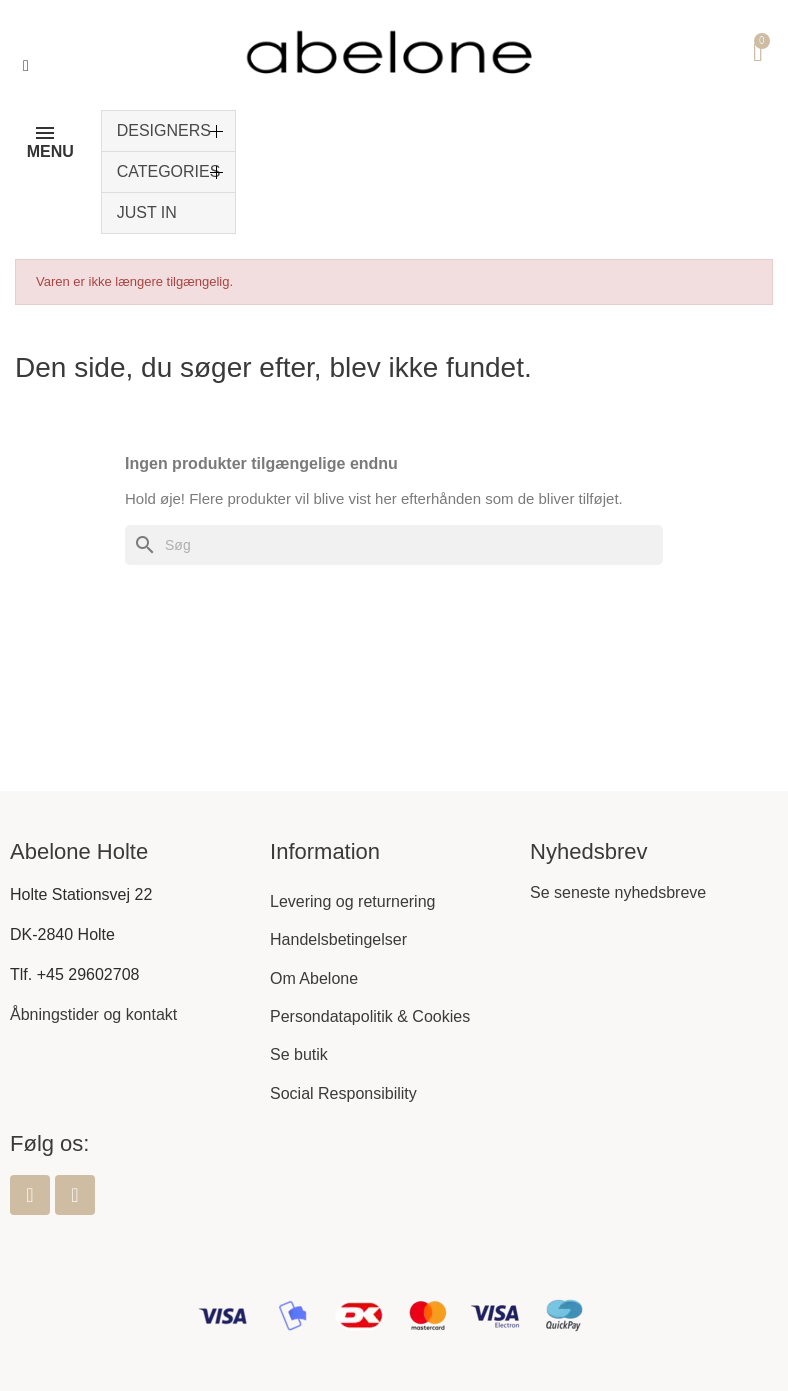 This screenshot has height=1391, width=788. I want to click on [button], so click(26, 66).